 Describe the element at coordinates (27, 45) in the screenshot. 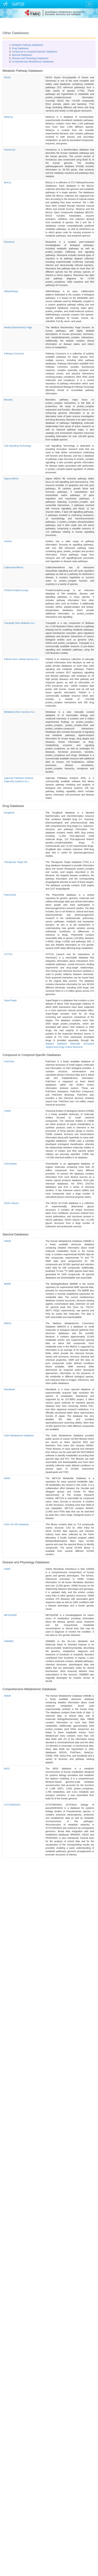

I see `Metabolic Pathway Databases` at that location.